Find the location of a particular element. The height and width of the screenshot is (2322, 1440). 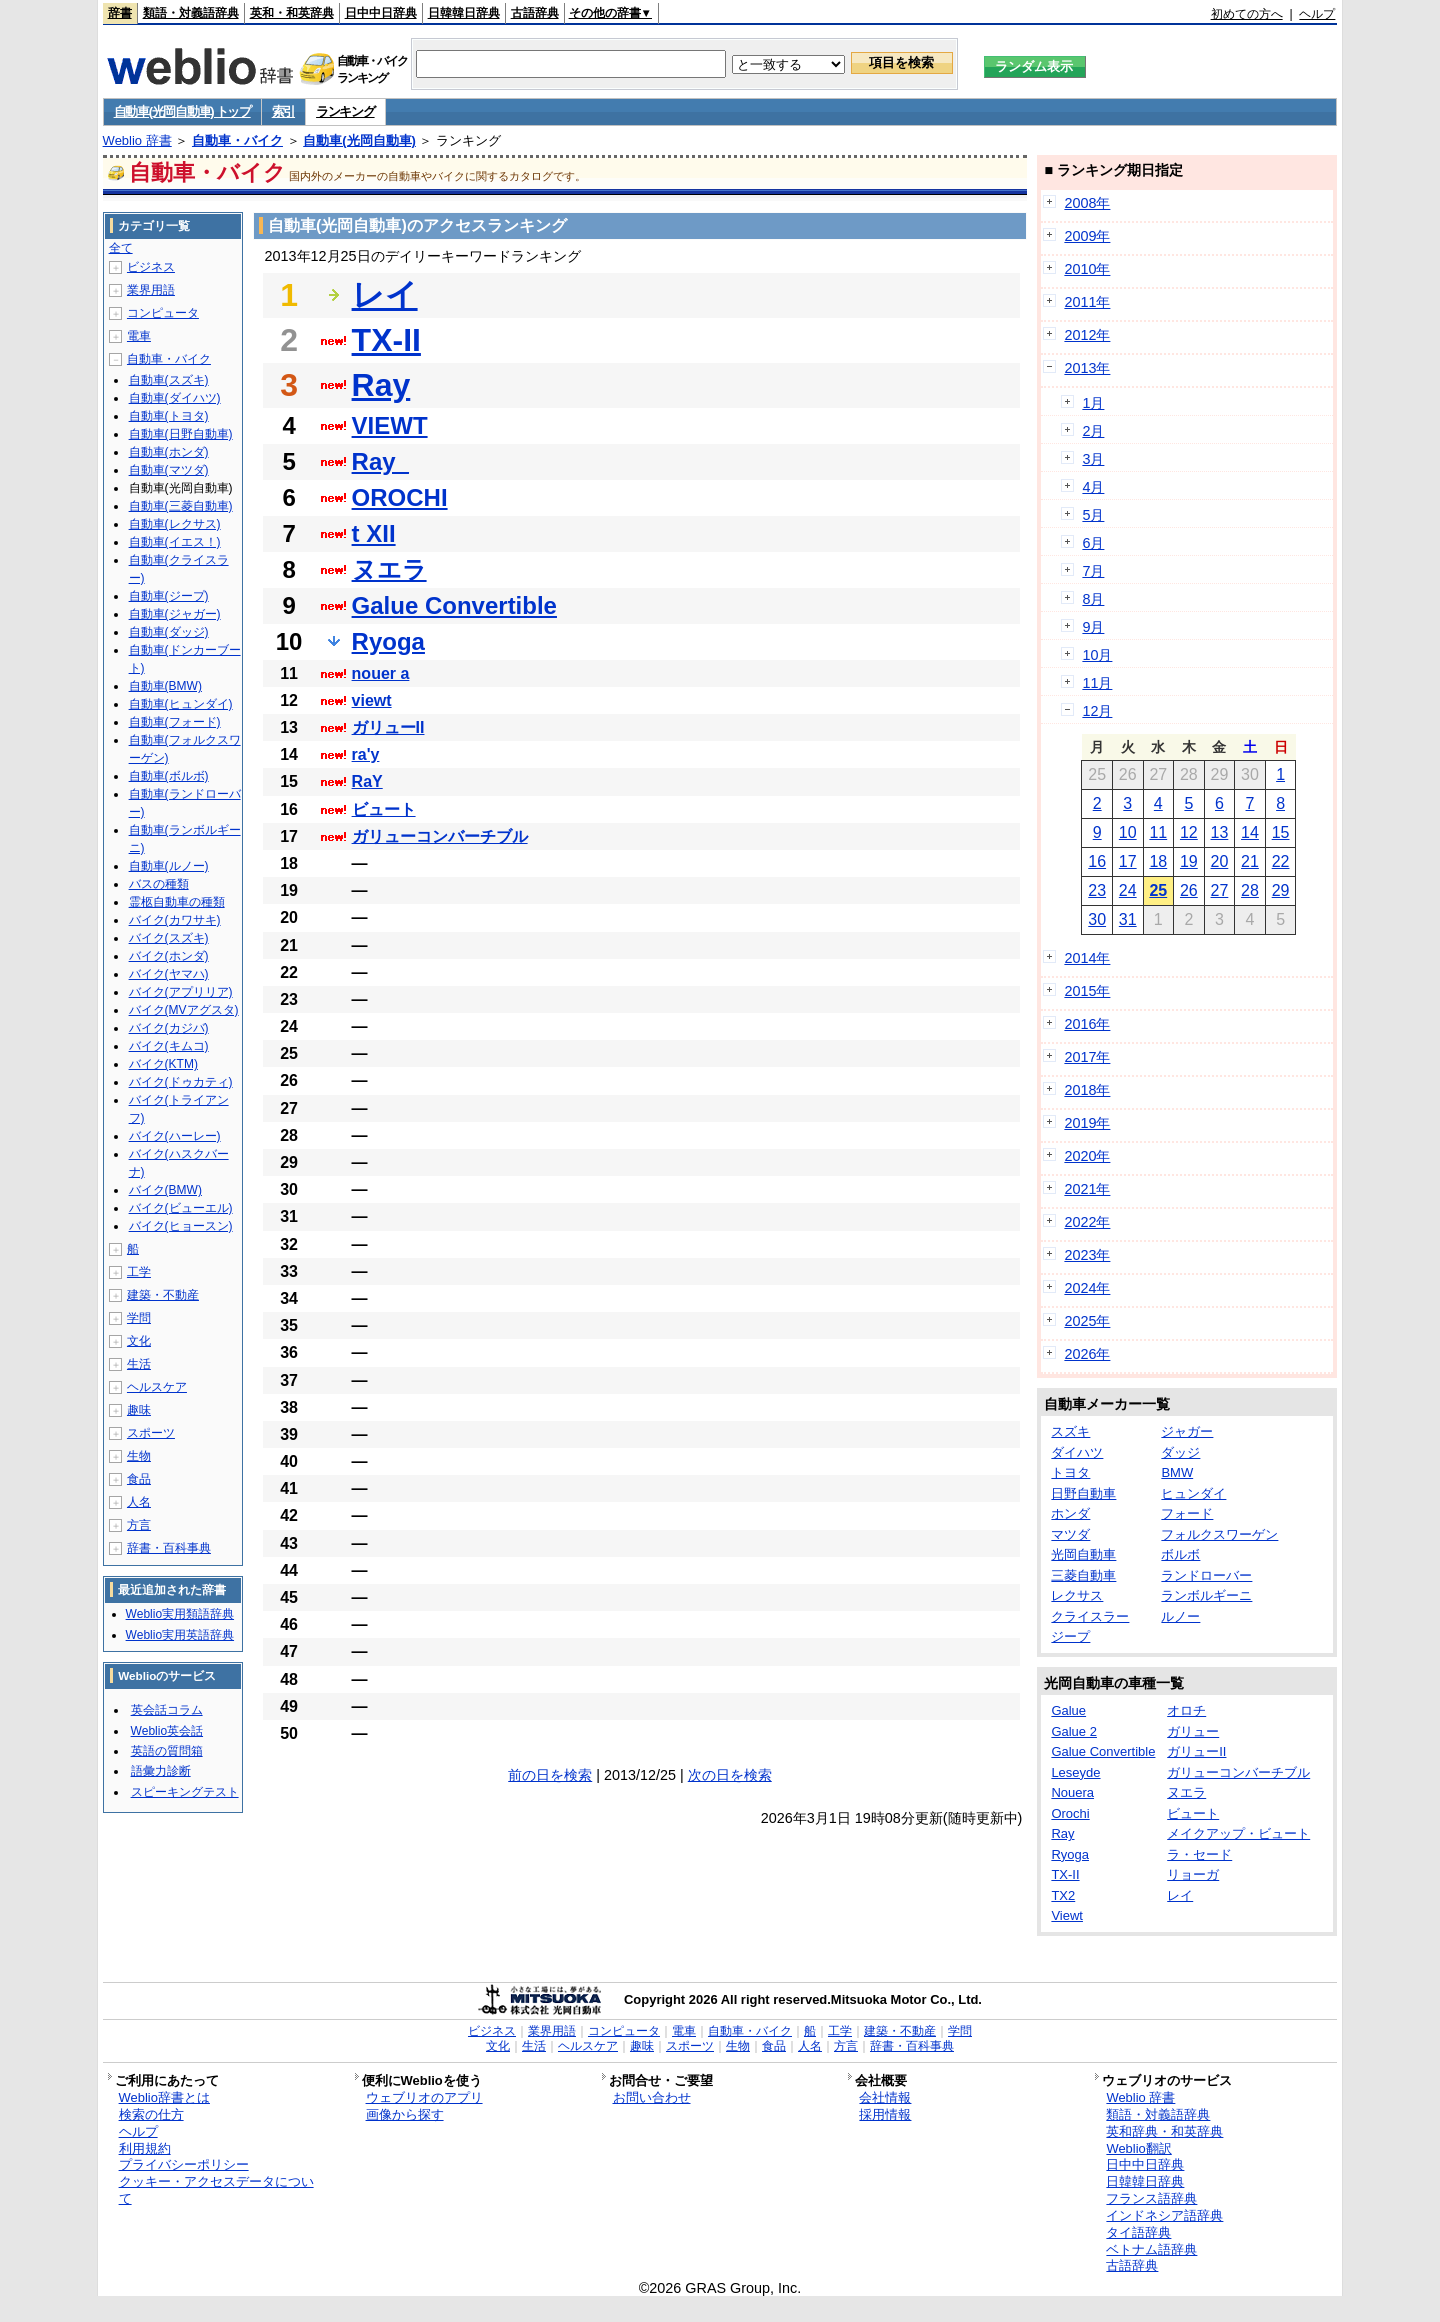

TX-II is located at coordinates (386, 340).